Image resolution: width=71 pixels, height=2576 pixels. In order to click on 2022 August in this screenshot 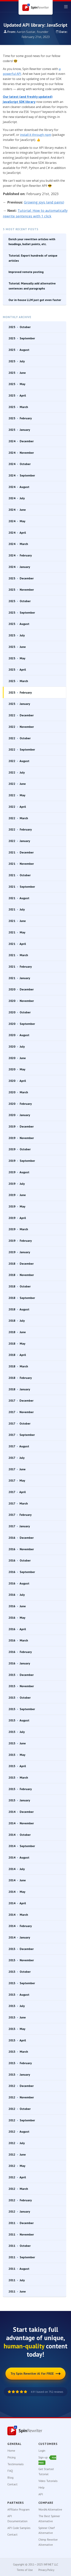, I will do `click(19, 761)`.